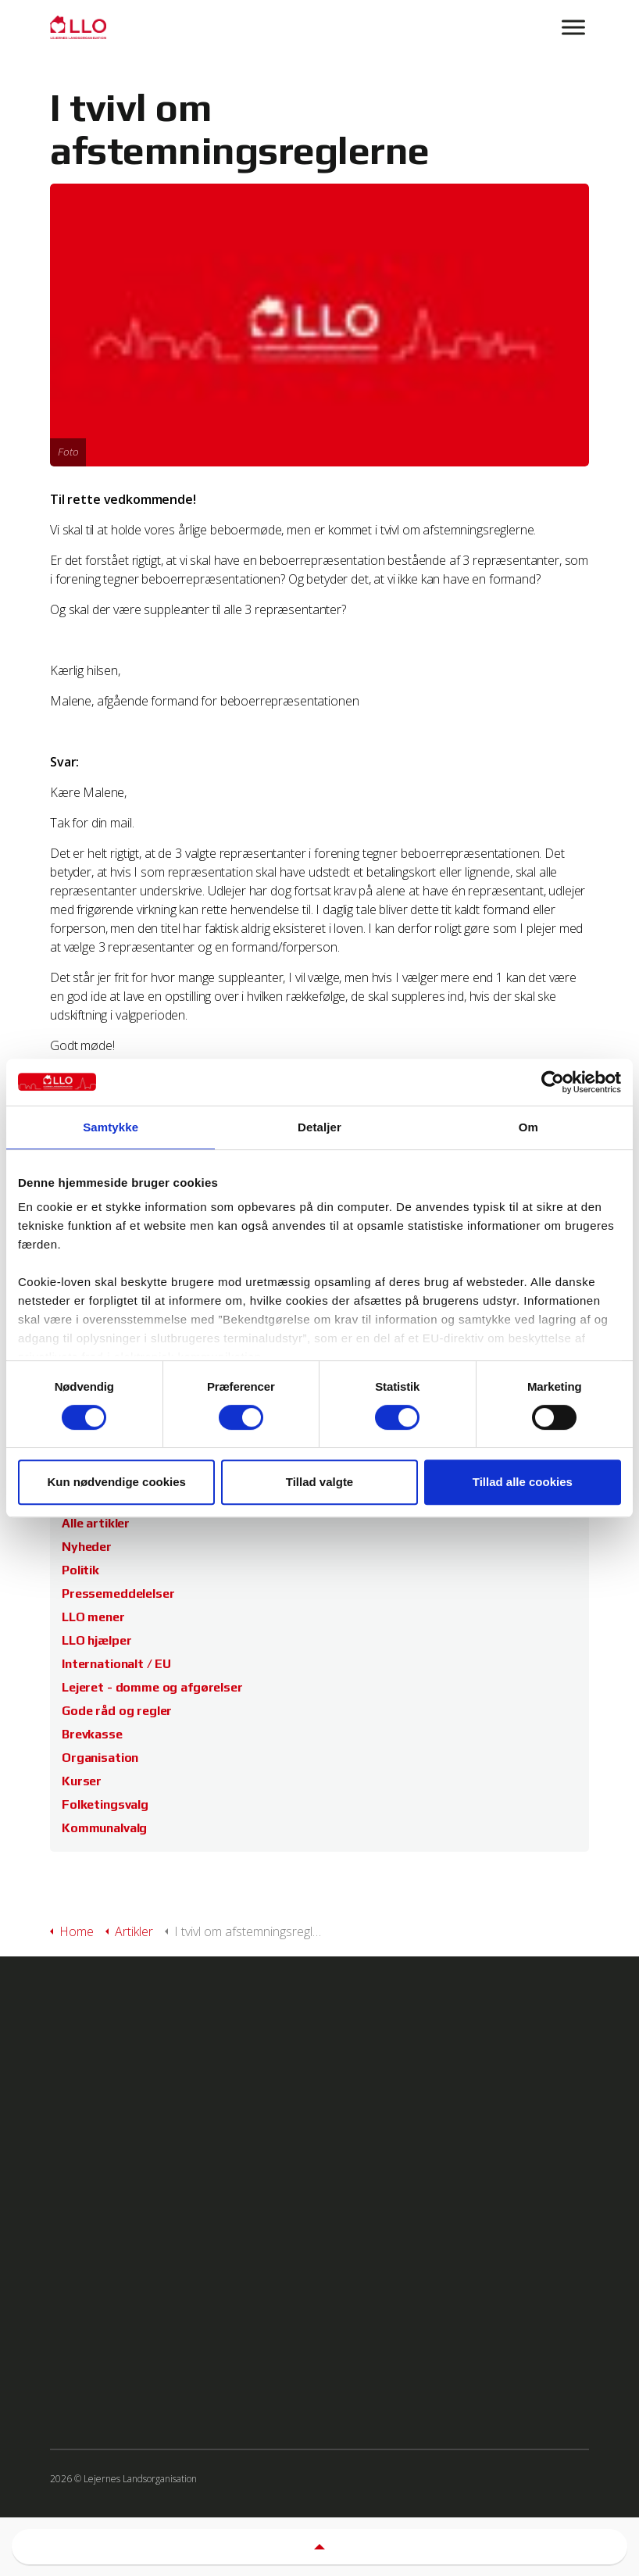 Image resolution: width=639 pixels, height=2576 pixels. I want to click on Detaljer [tab], so click(319, 1127).